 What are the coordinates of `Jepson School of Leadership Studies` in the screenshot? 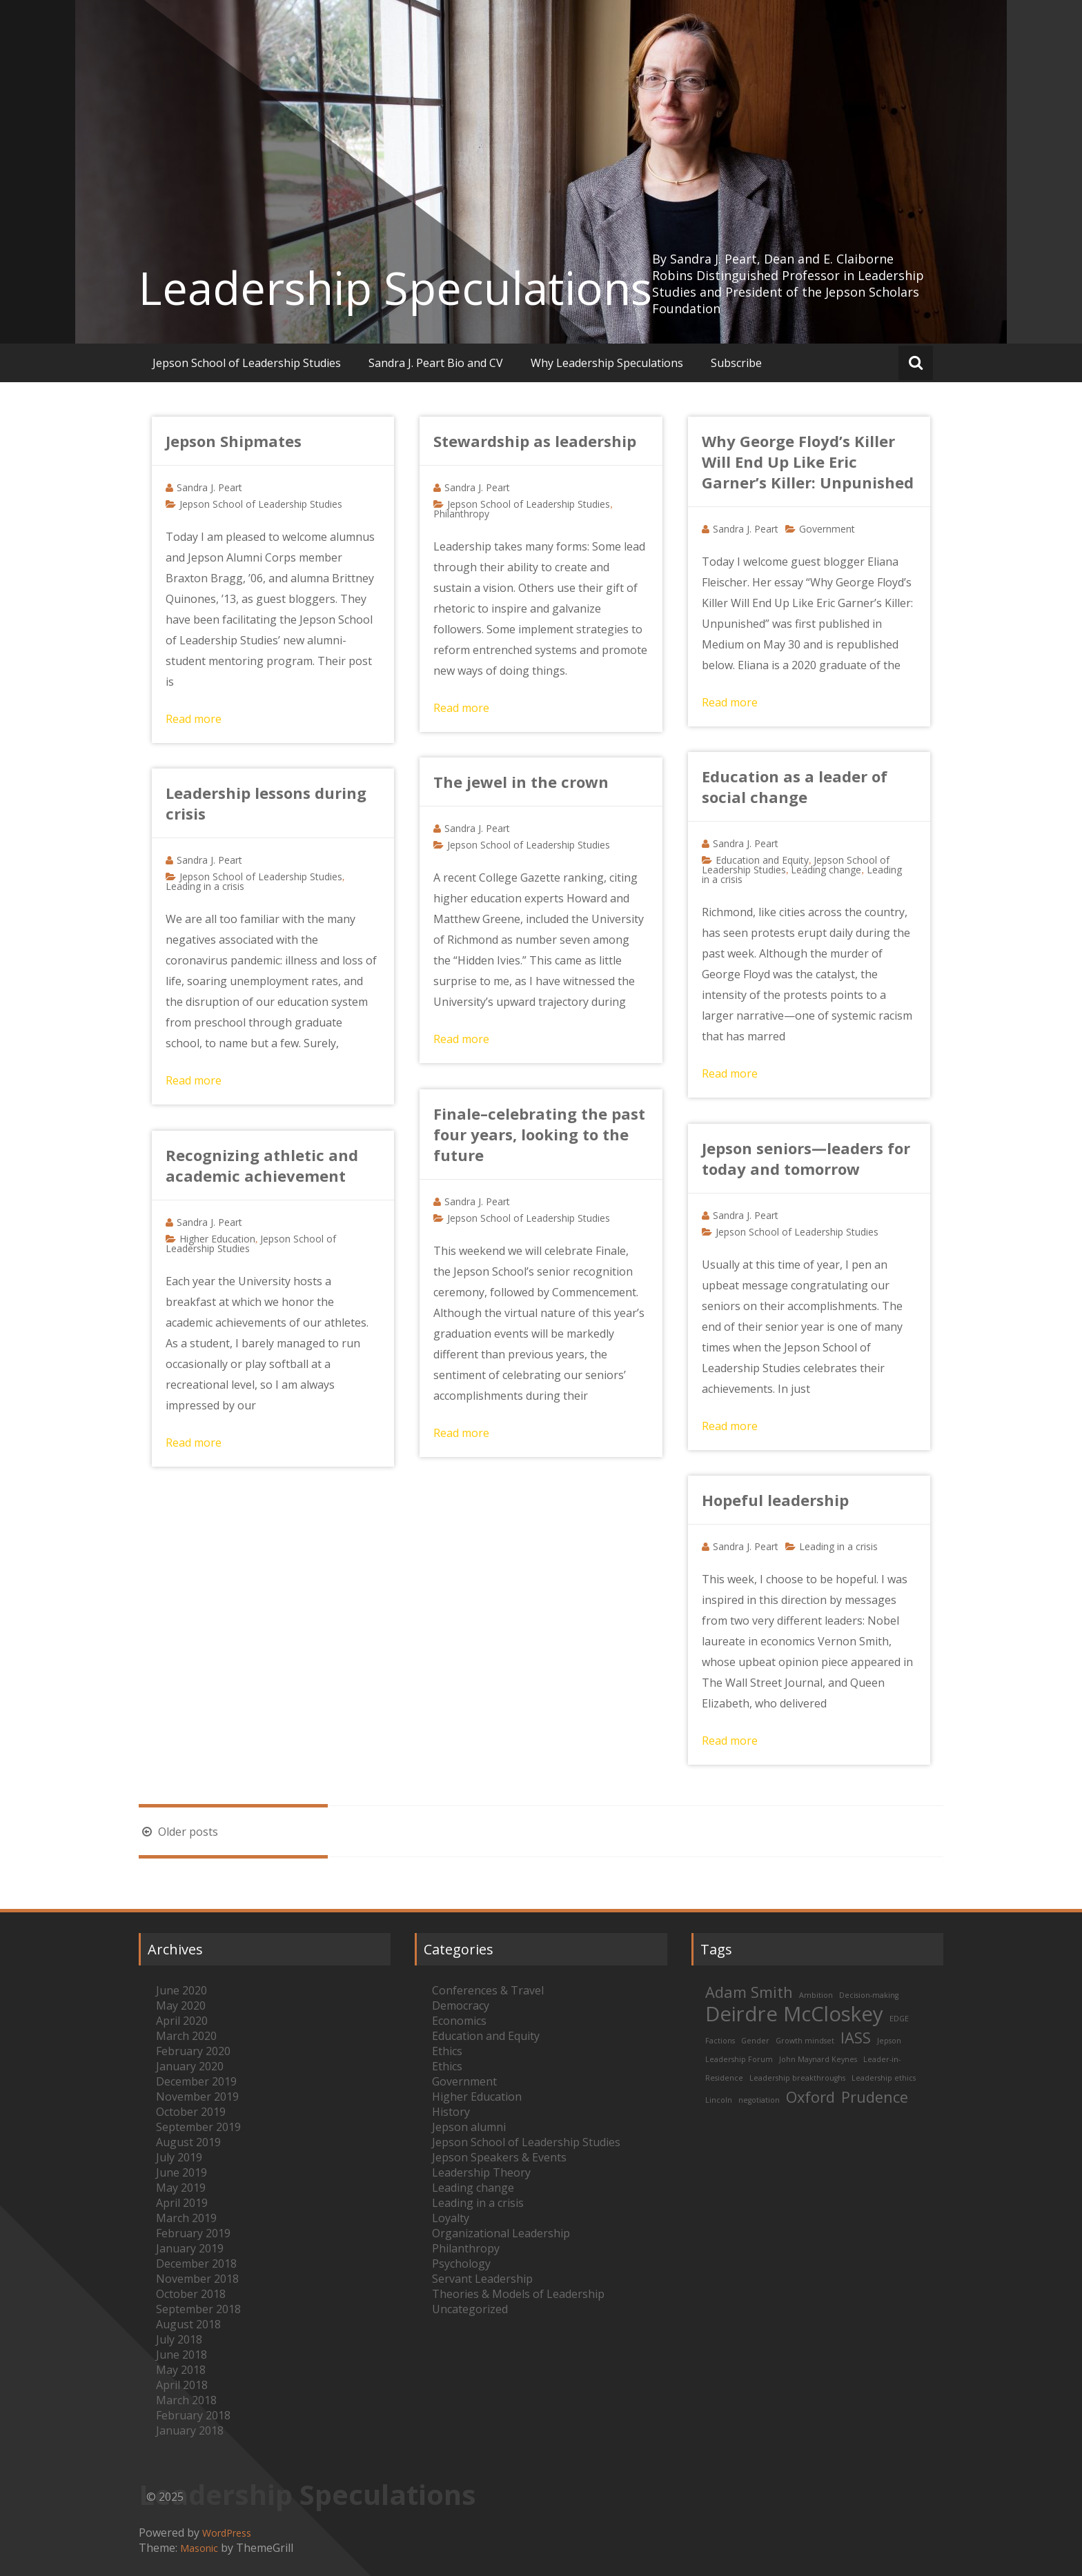 It's located at (247, 362).